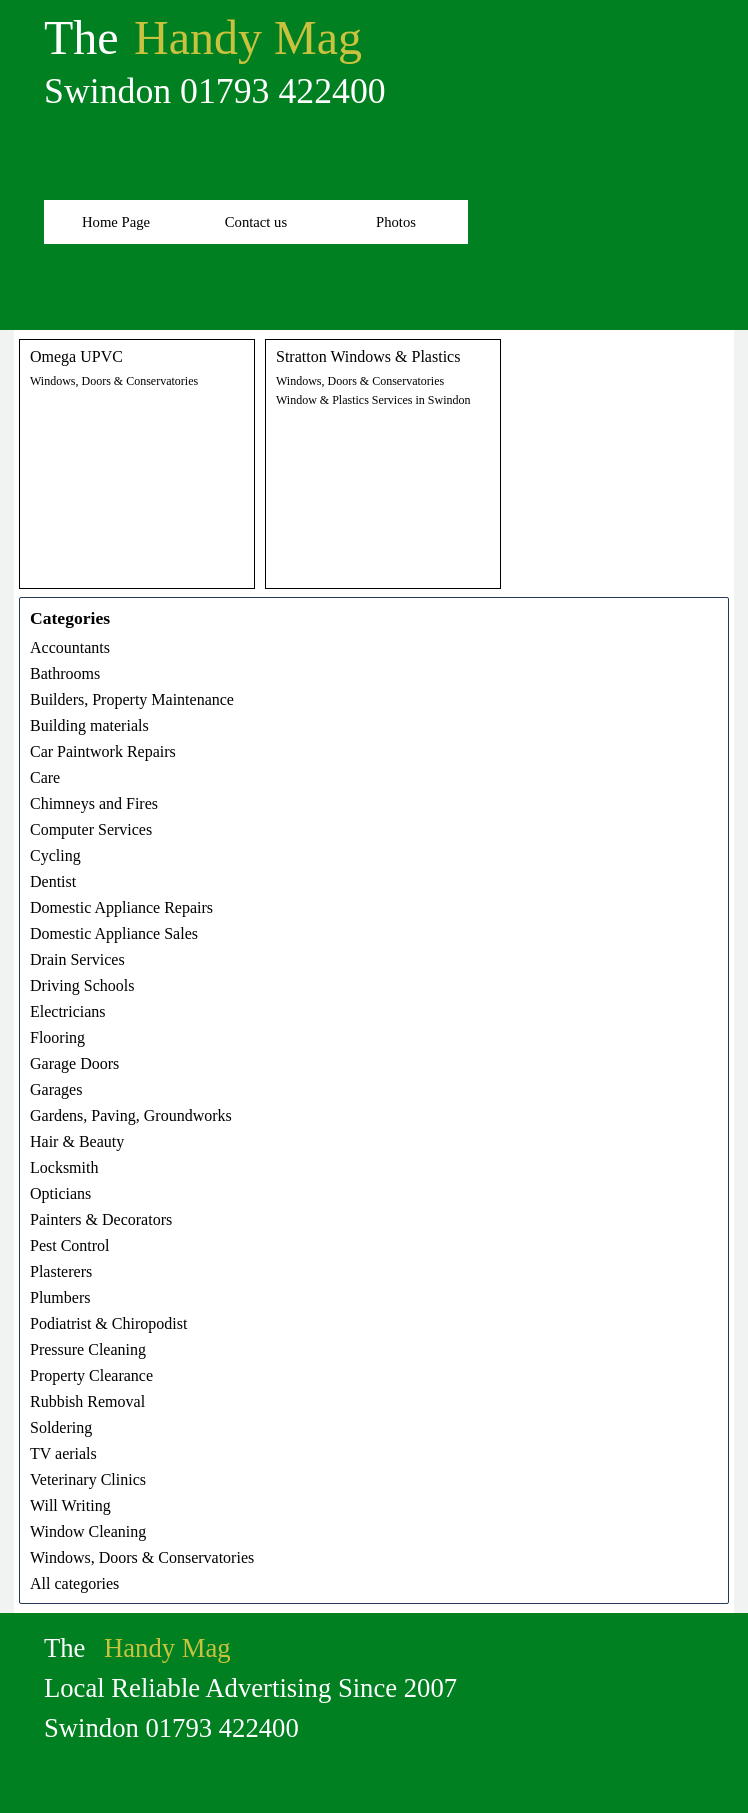 The width and height of the screenshot is (748, 1813). I want to click on Chimneys and Fires, so click(94, 803).